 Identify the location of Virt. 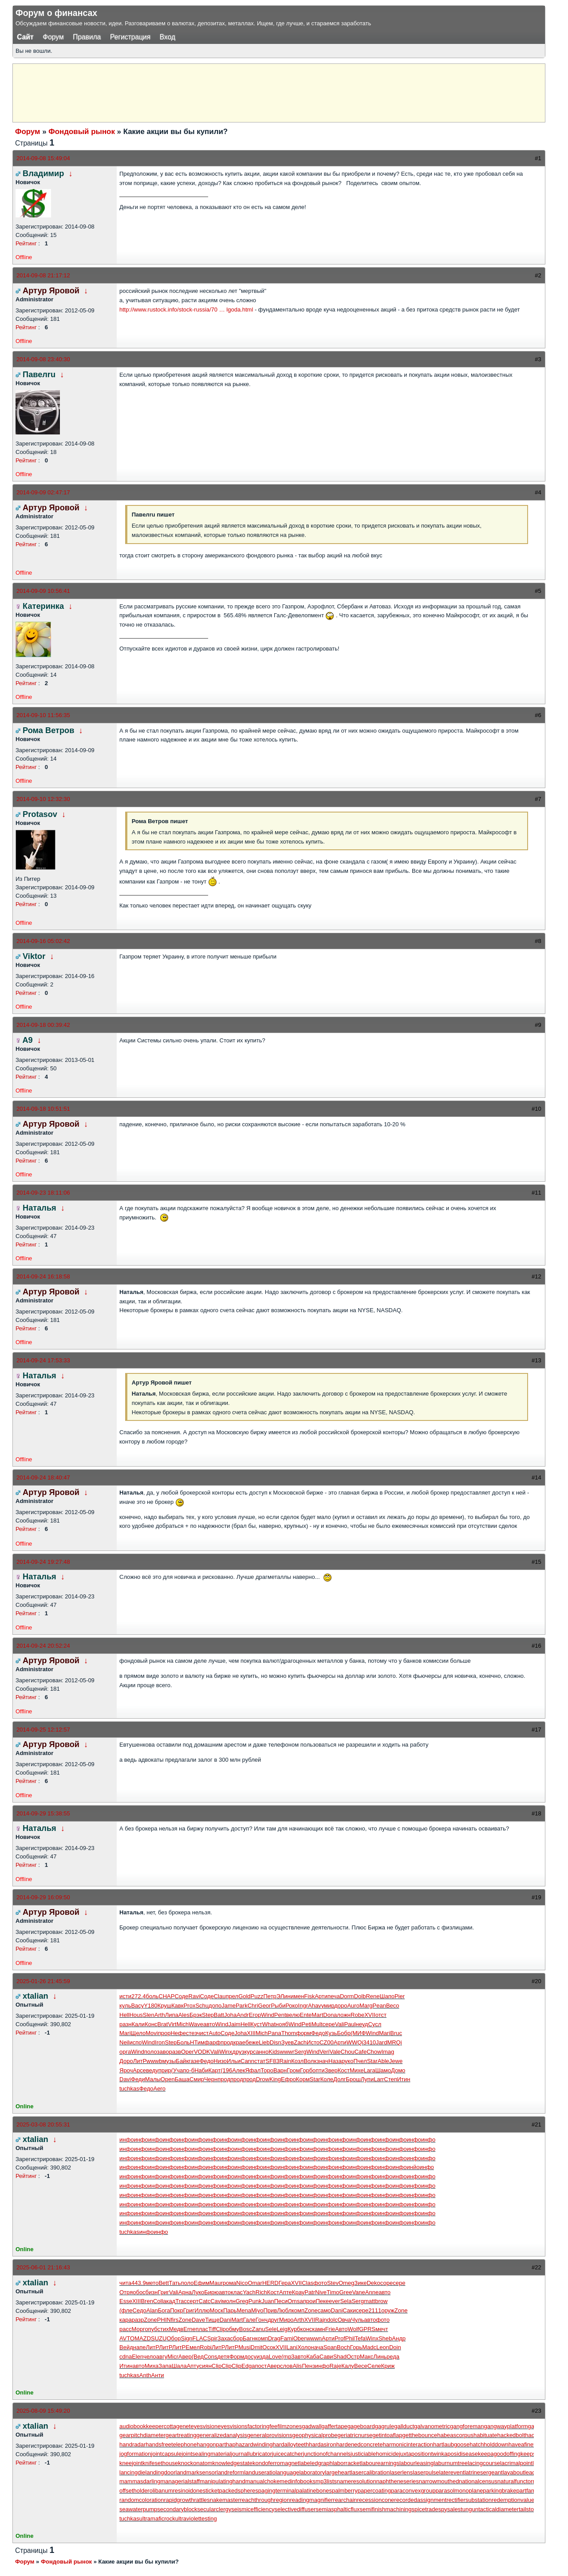
(172, 2024).